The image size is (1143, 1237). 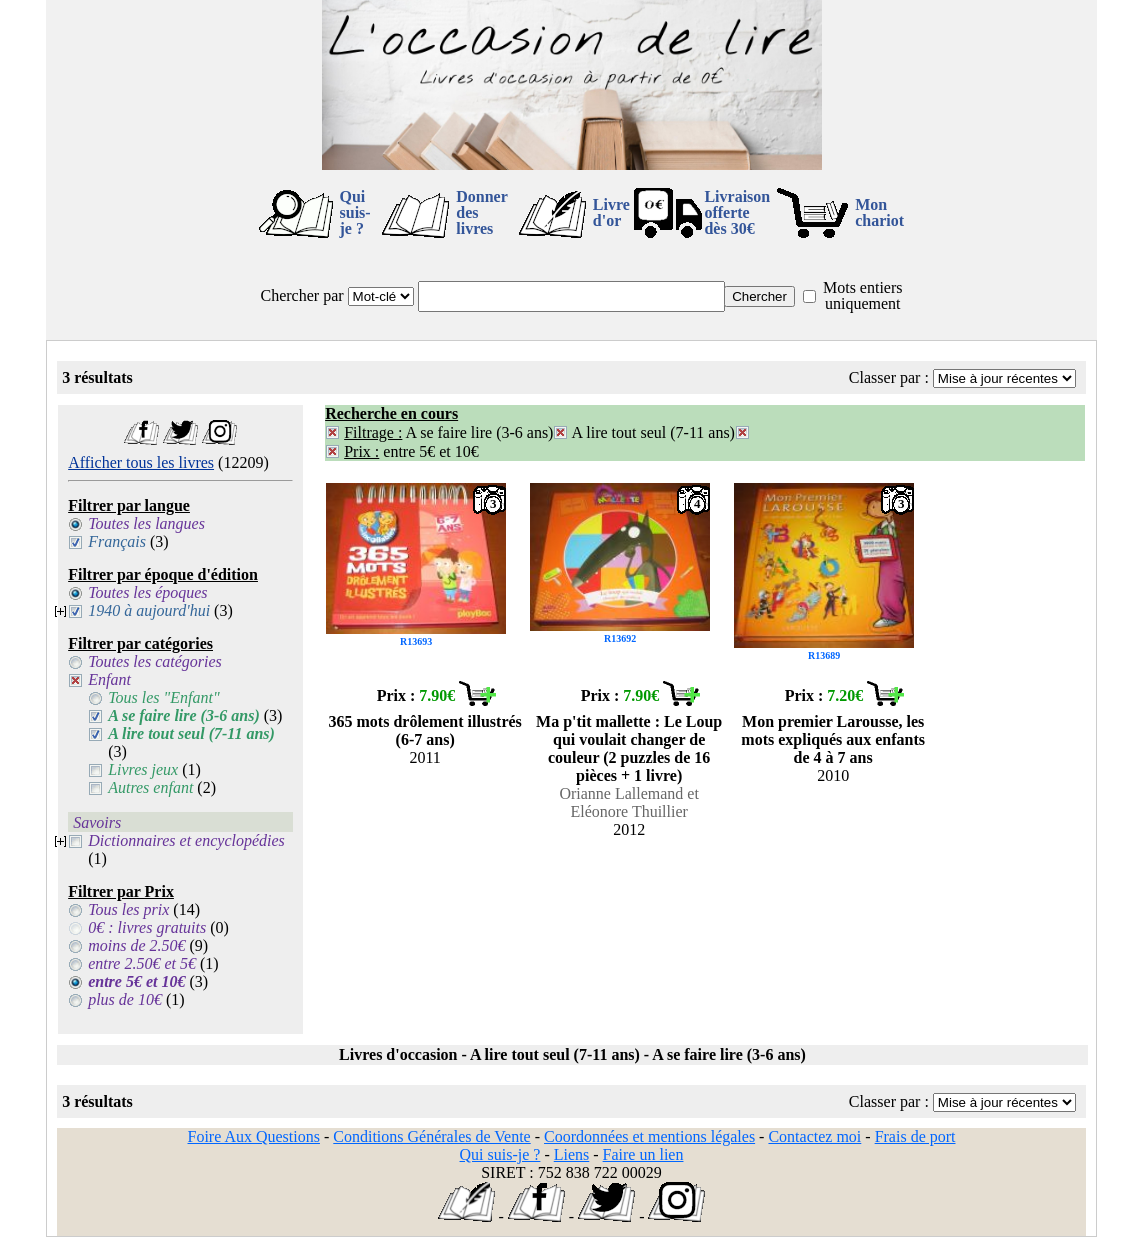 I want to click on Enfant, so click(x=109, y=679).